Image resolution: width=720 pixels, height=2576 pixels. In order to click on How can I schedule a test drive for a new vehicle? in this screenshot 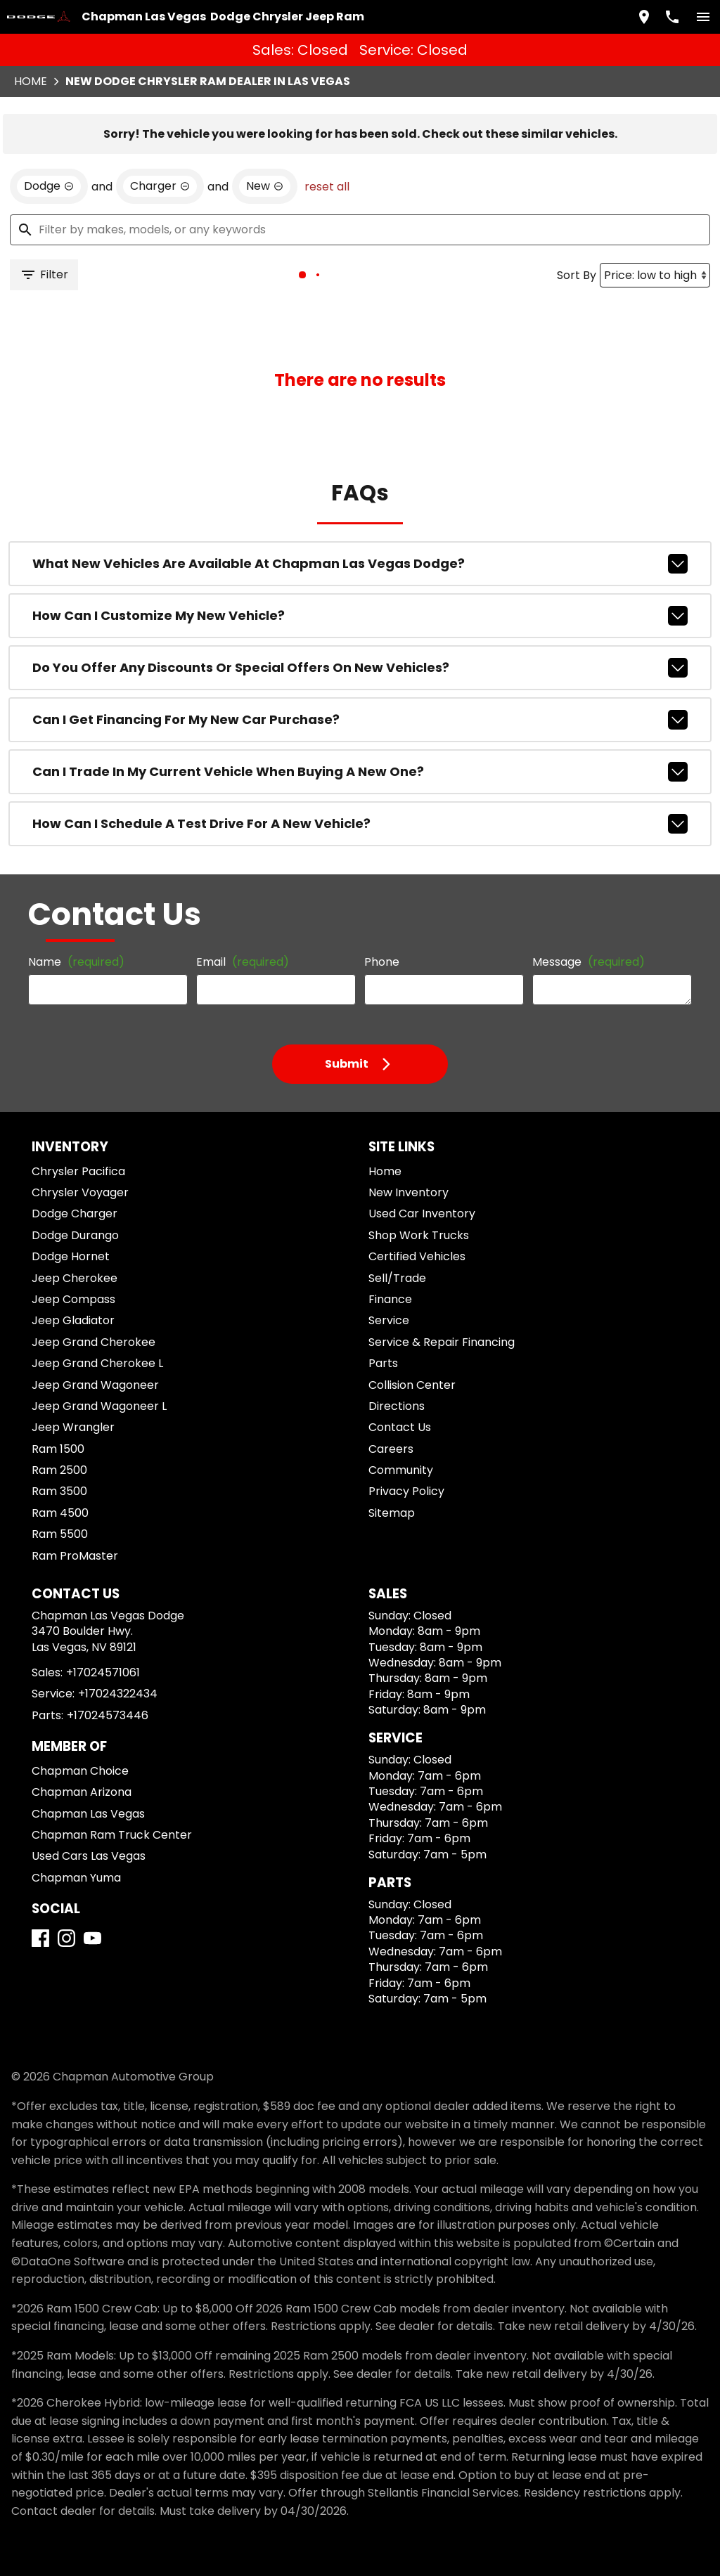, I will do `click(360, 826)`.